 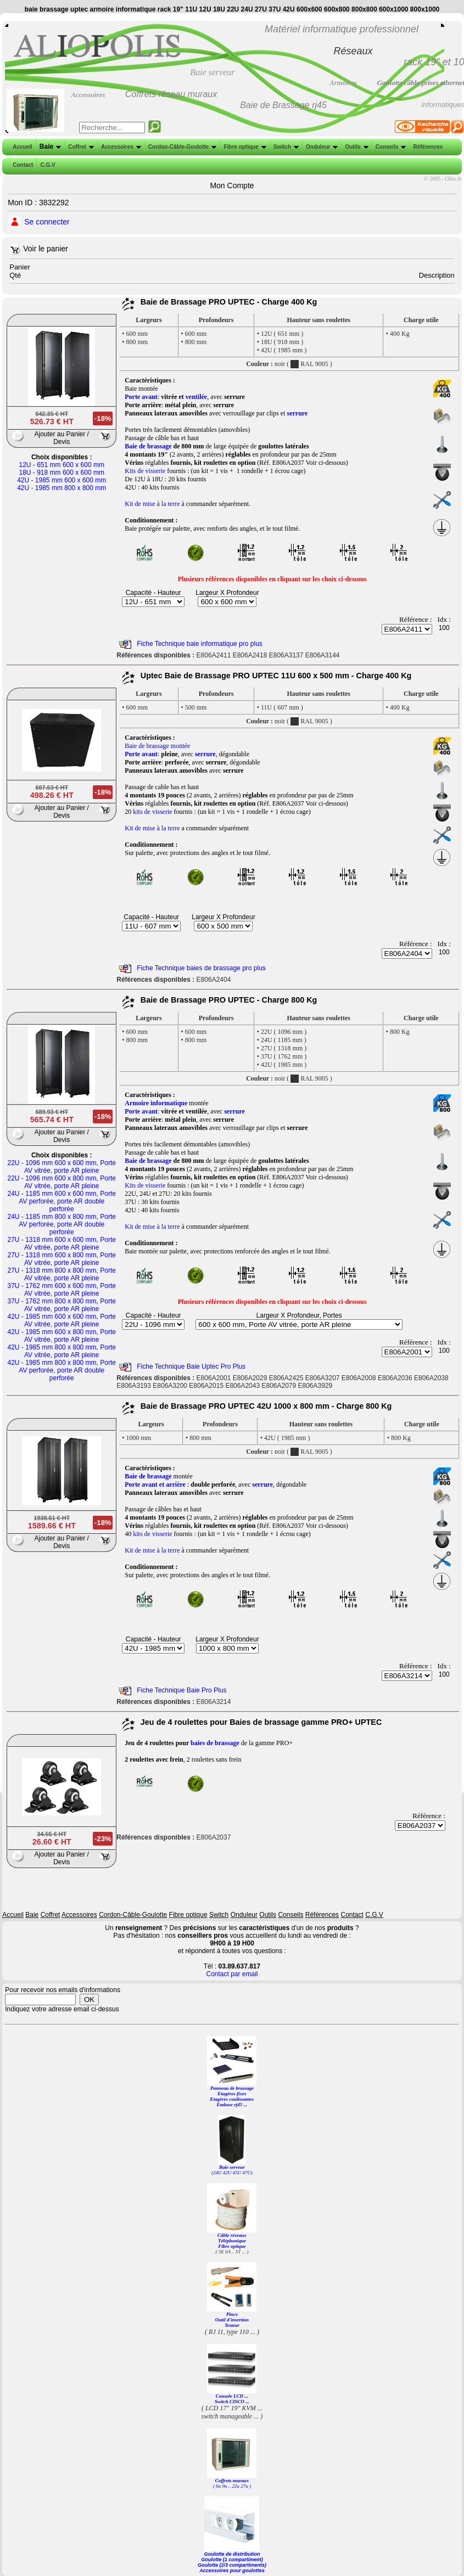 I want to click on Références, so click(x=427, y=147).